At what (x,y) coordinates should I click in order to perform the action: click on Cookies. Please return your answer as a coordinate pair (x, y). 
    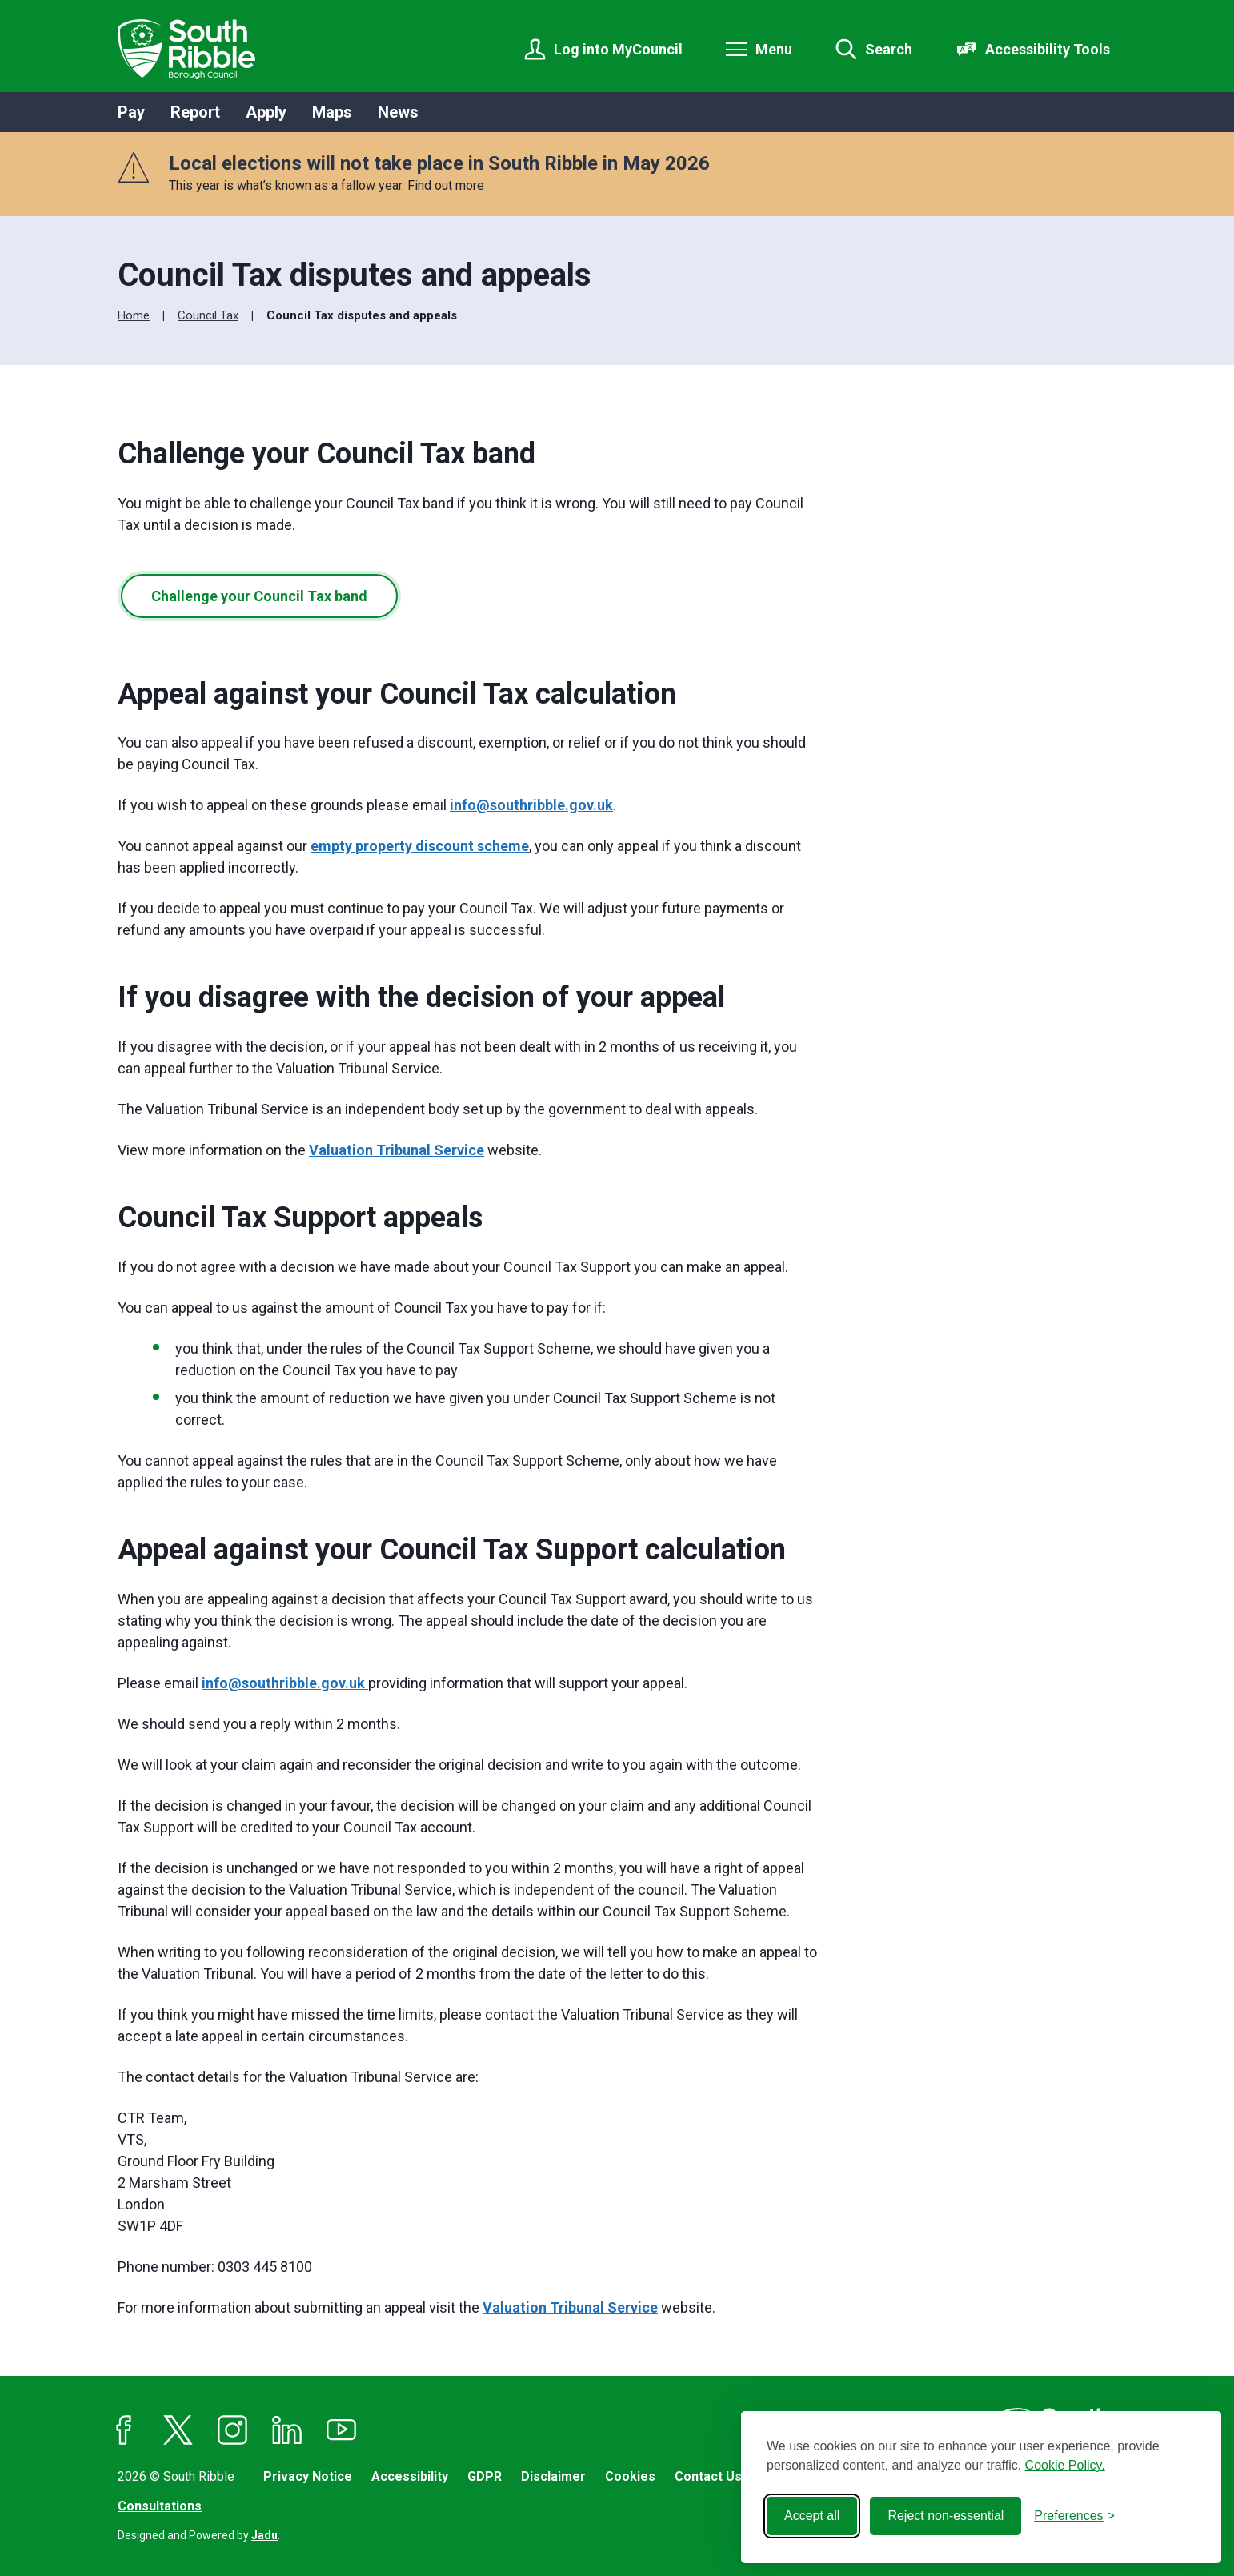
    Looking at the image, I should click on (630, 2476).